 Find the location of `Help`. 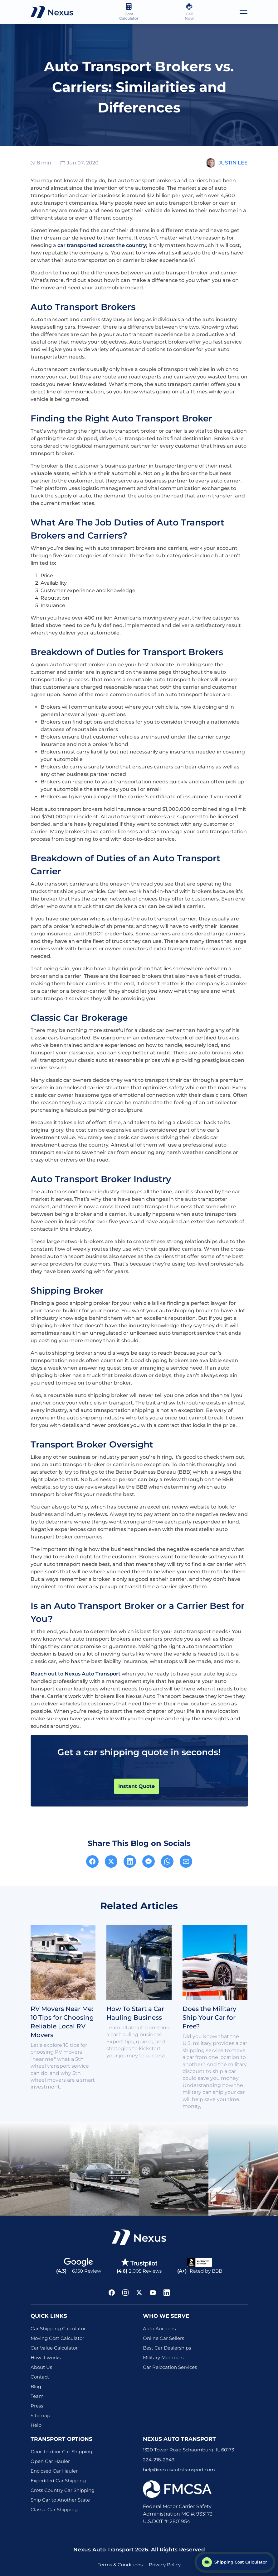

Help is located at coordinates (36, 2425).